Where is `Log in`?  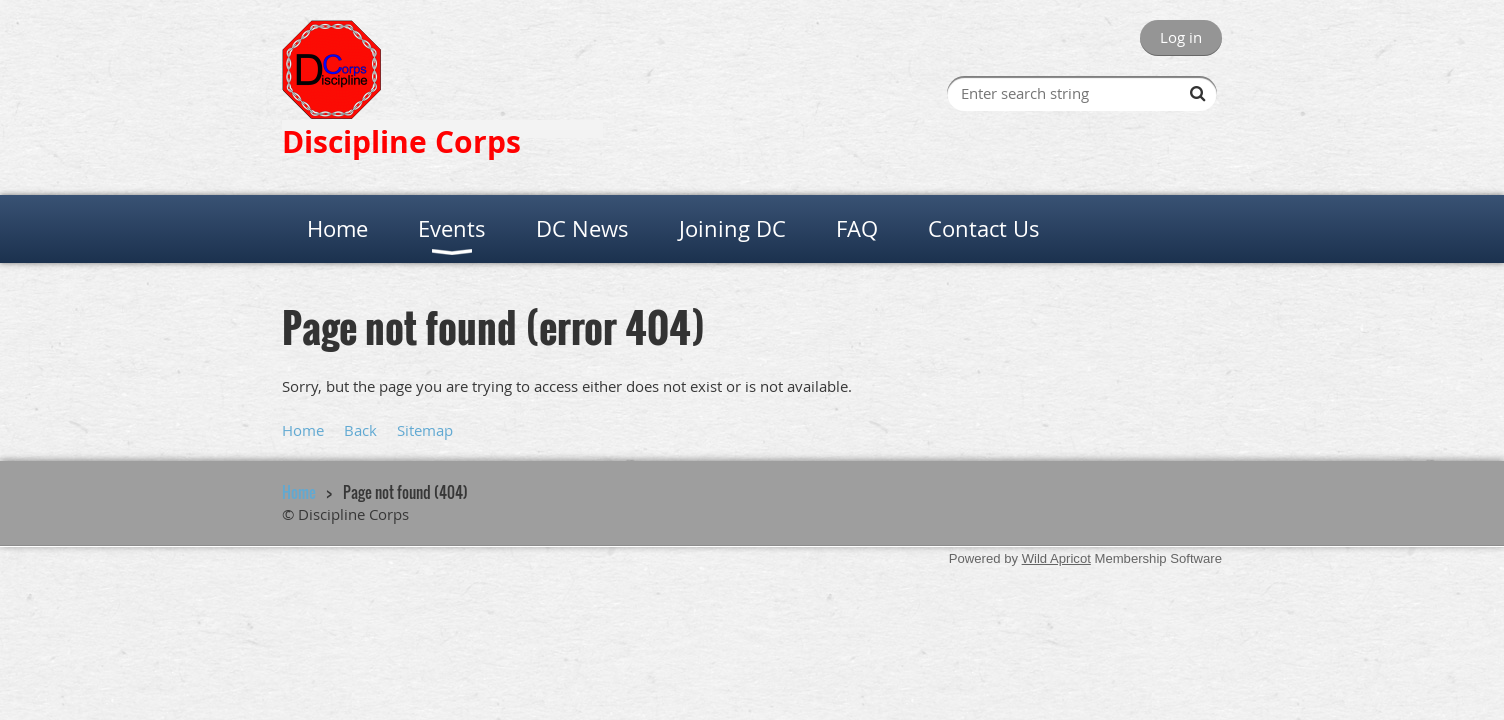
Log in is located at coordinates (1181, 37).